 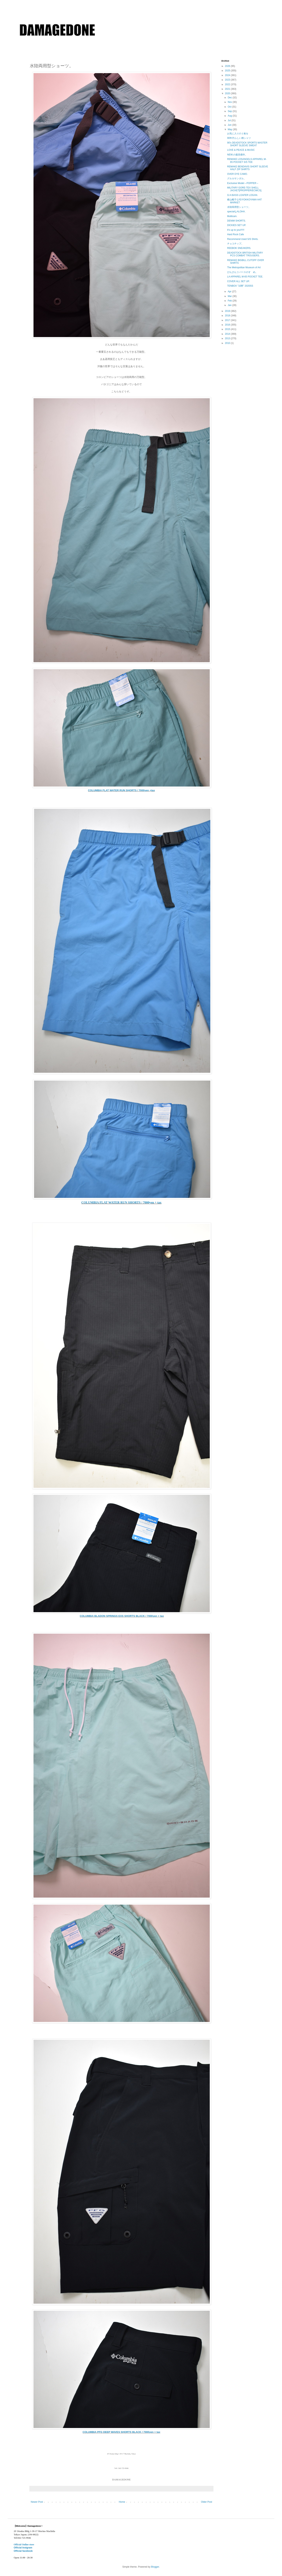 What do you see at coordinates (240, 285) in the screenshot?
I see `TENBOX "10匣" 2020SS` at bounding box center [240, 285].